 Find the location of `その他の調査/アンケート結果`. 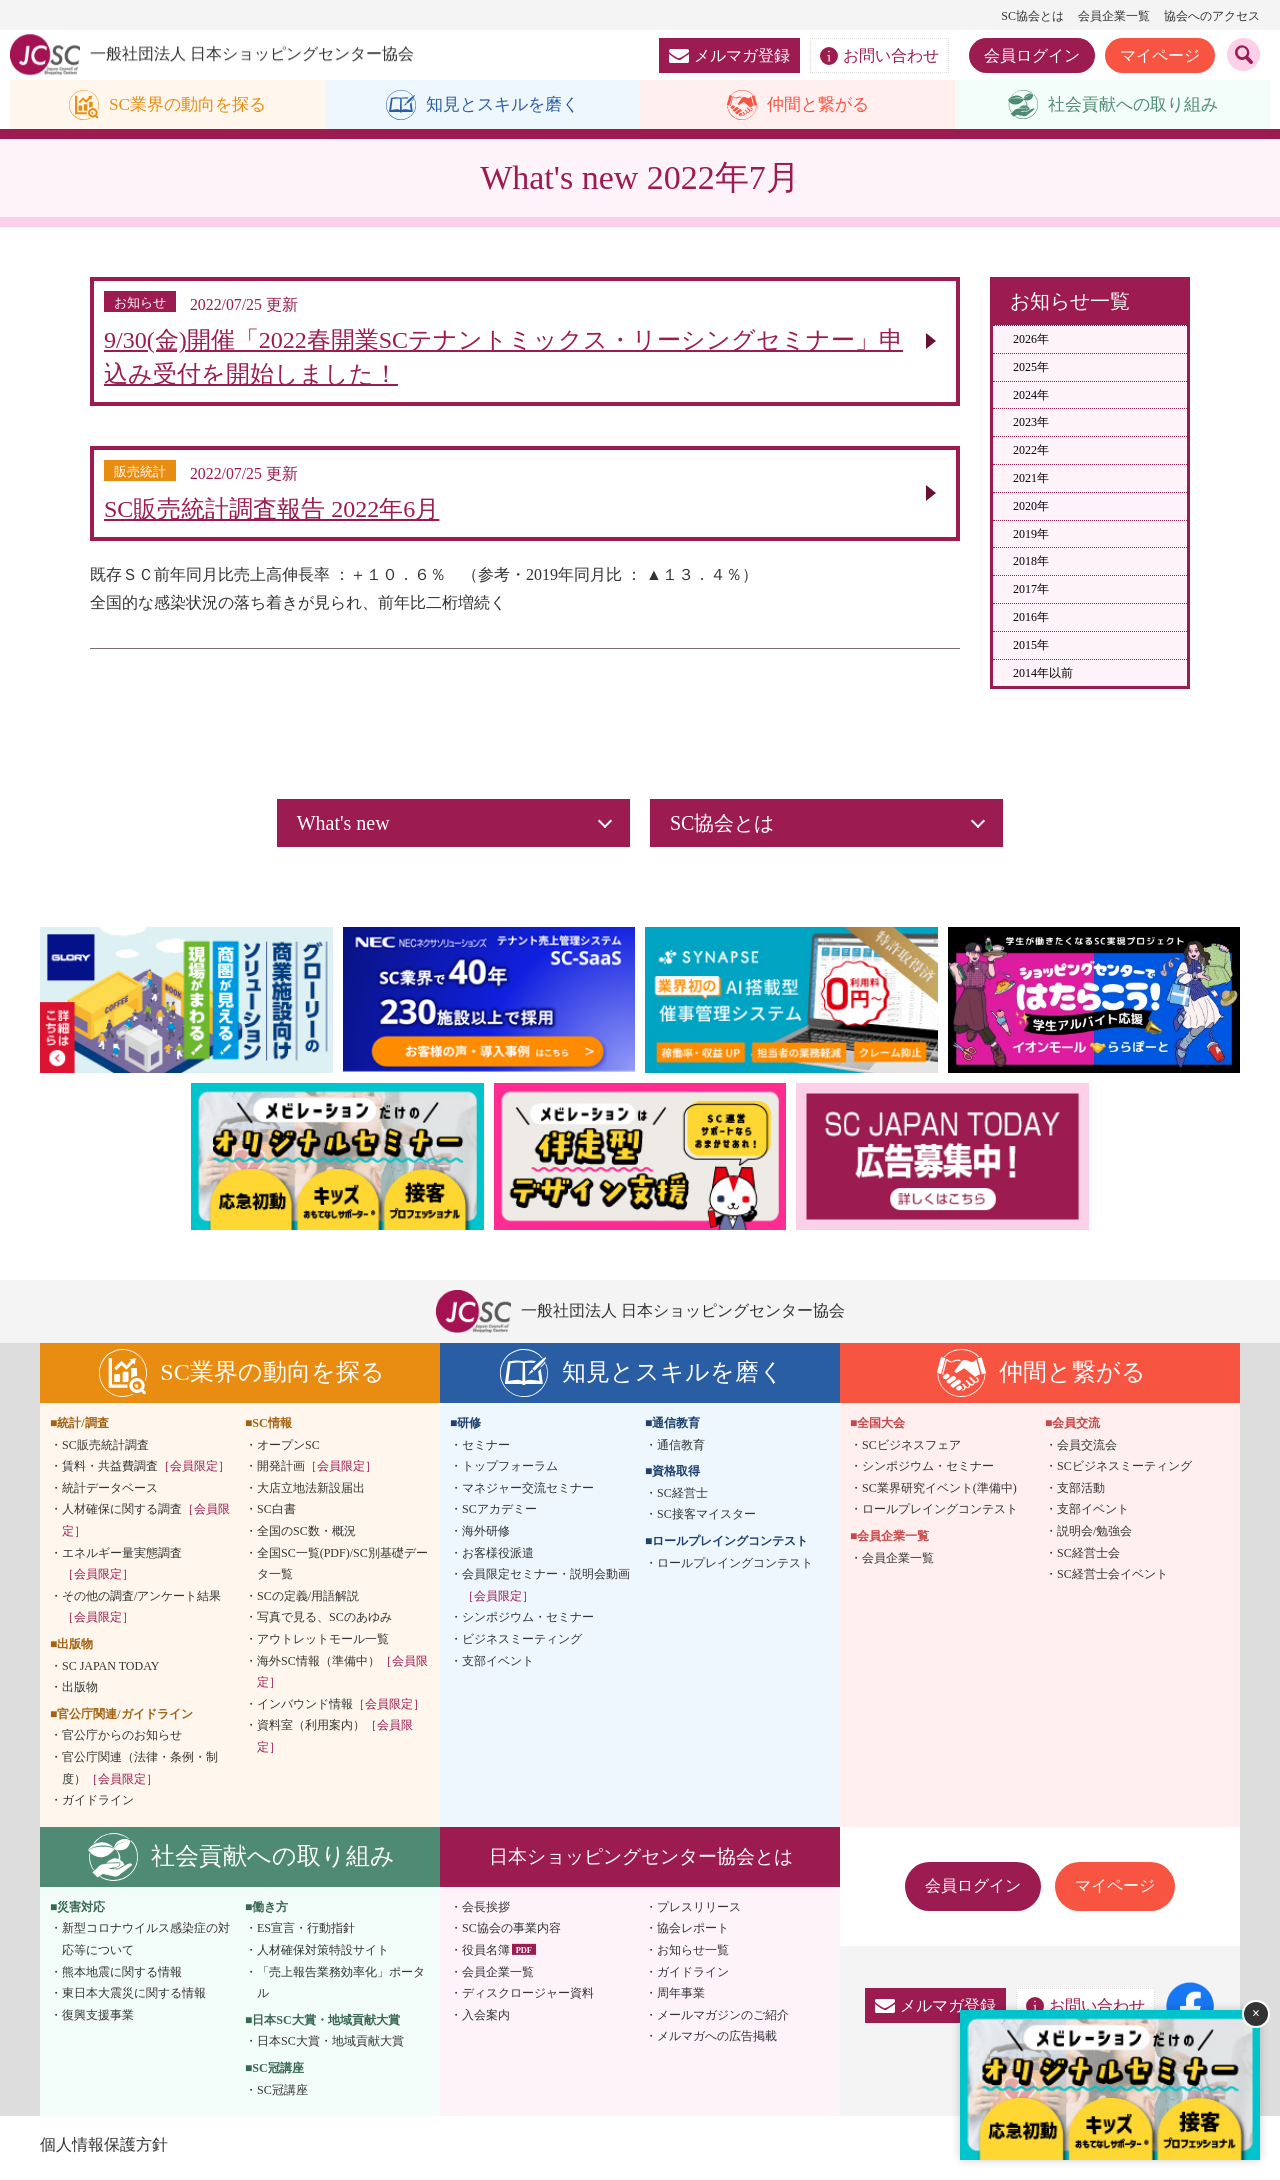

その他の調査/アンケート結果 is located at coordinates (141, 1612).